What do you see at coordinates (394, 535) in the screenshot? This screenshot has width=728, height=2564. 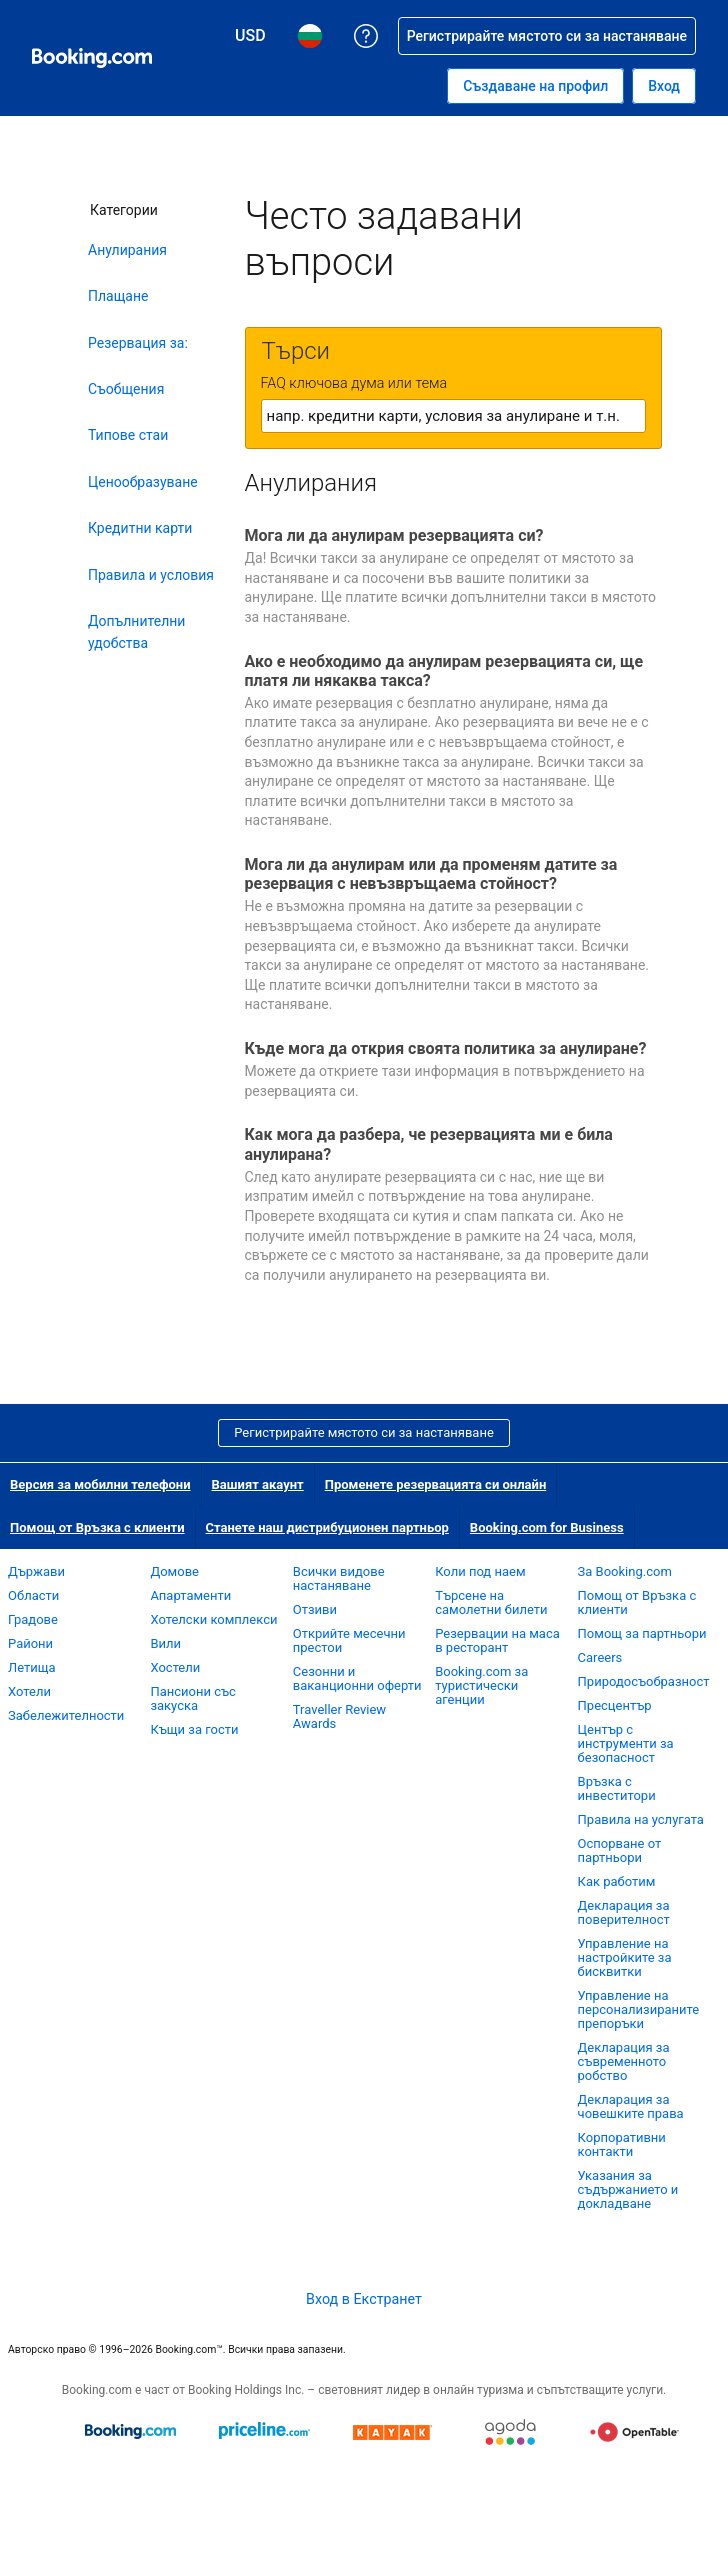 I see `Мога ли да анулирам резервацията си?` at bounding box center [394, 535].